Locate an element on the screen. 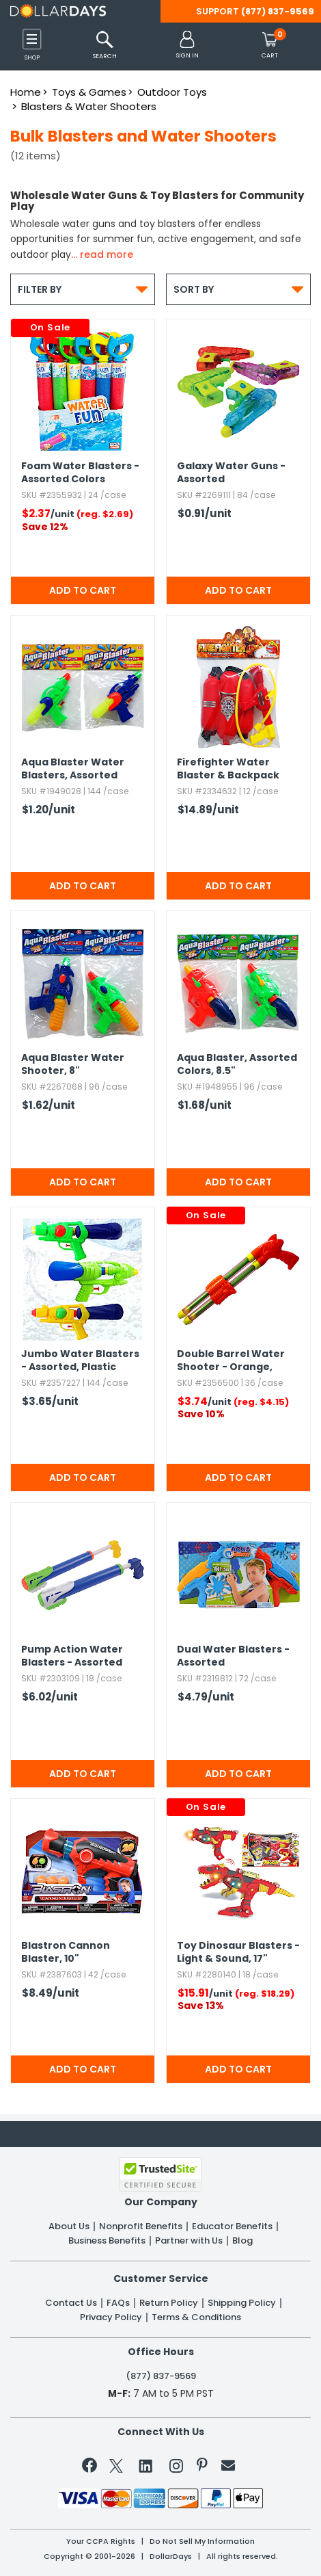  [button] is located at coordinates (187, 45).